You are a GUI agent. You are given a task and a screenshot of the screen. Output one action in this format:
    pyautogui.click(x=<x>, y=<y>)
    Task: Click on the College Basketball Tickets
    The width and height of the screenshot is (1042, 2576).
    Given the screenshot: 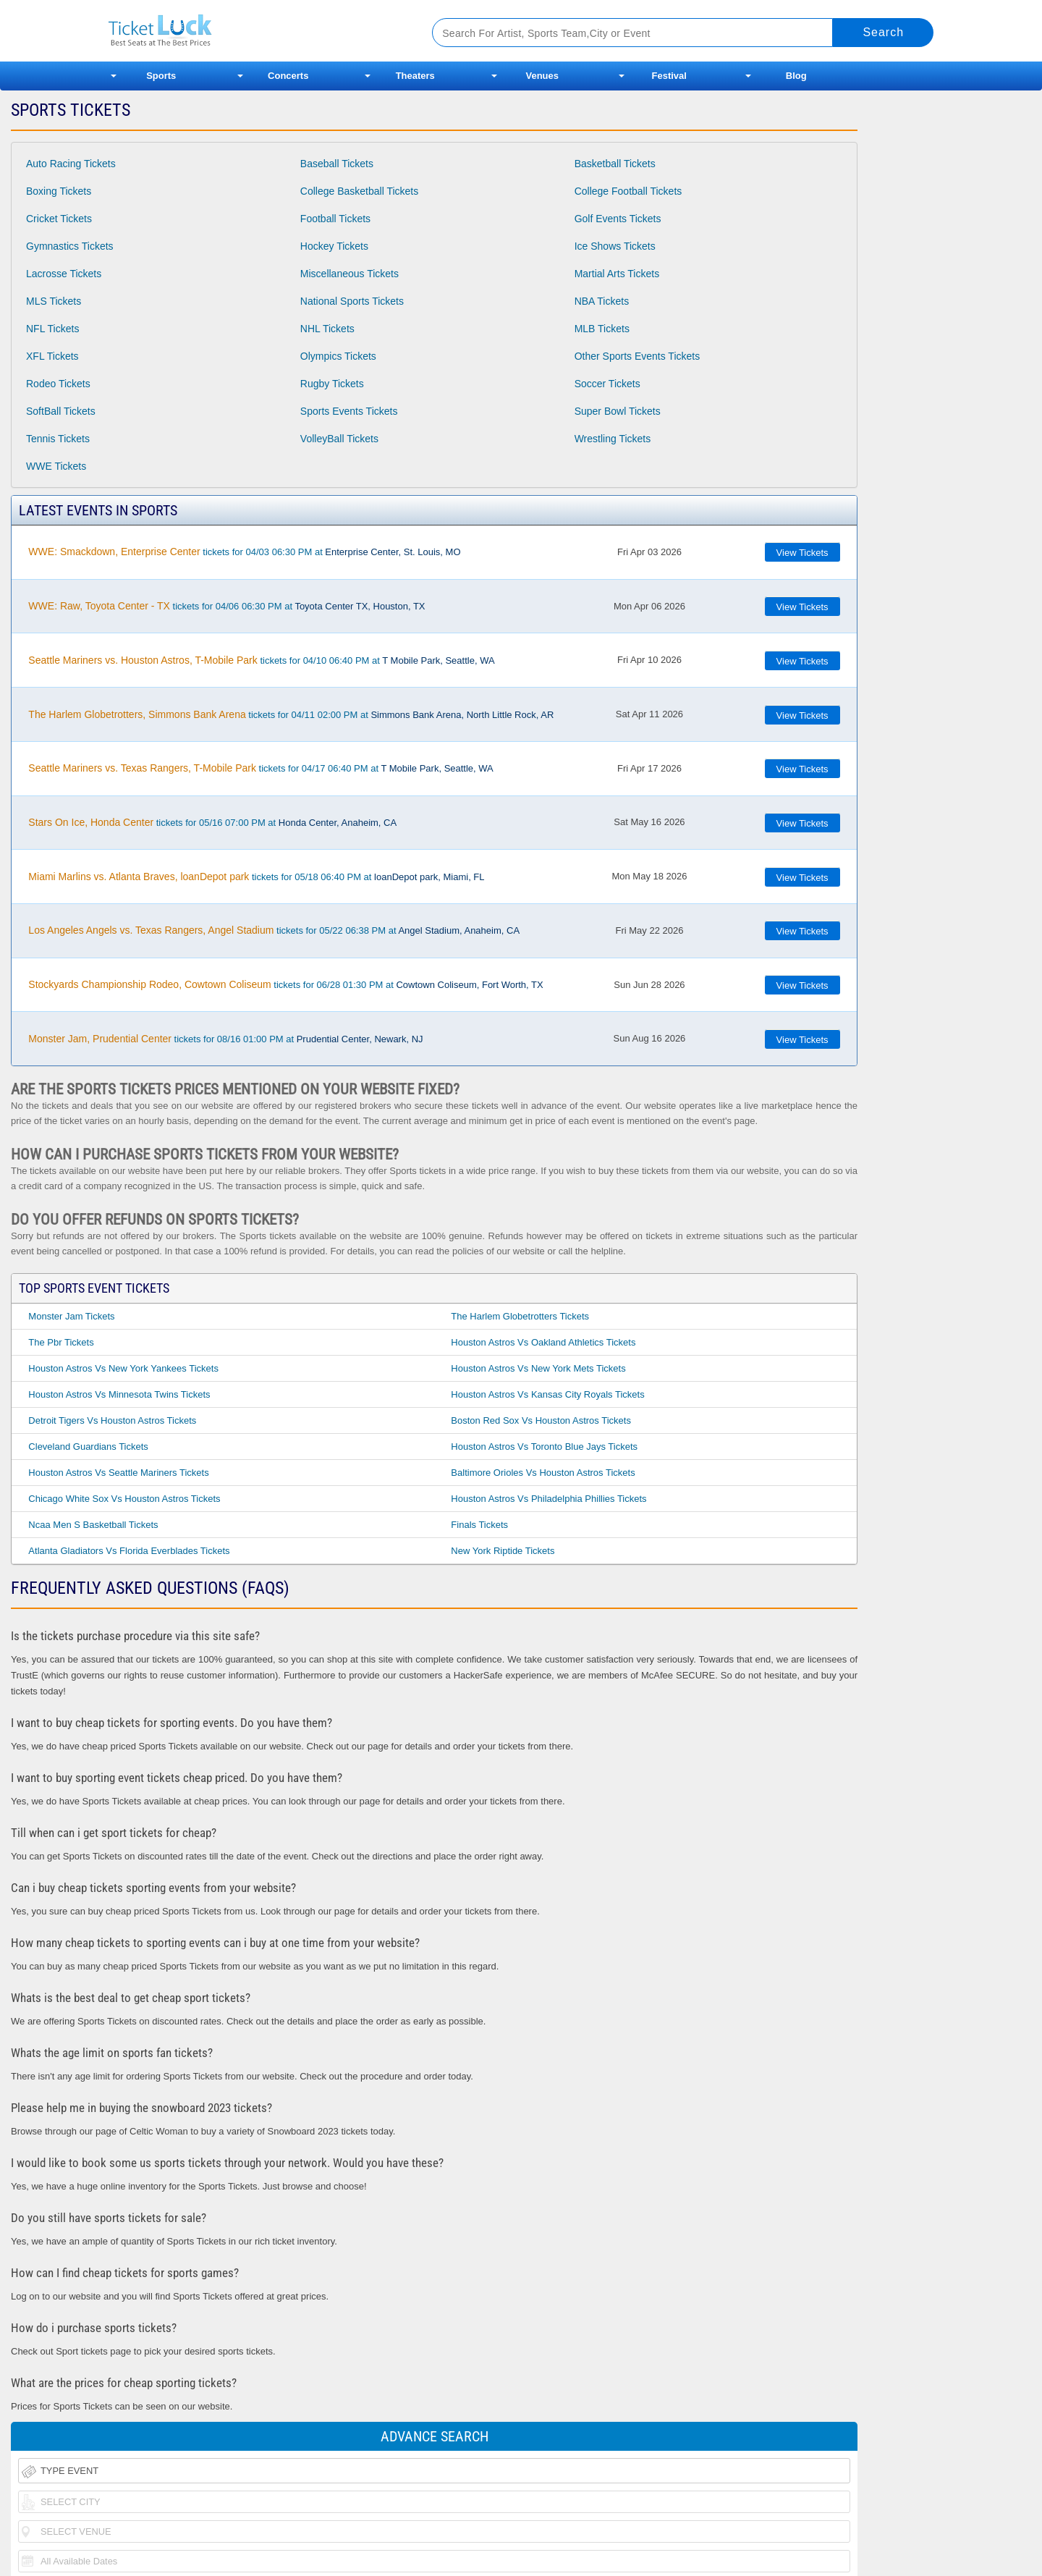 What is the action you would take?
    pyautogui.click(x=359, y=191)
    